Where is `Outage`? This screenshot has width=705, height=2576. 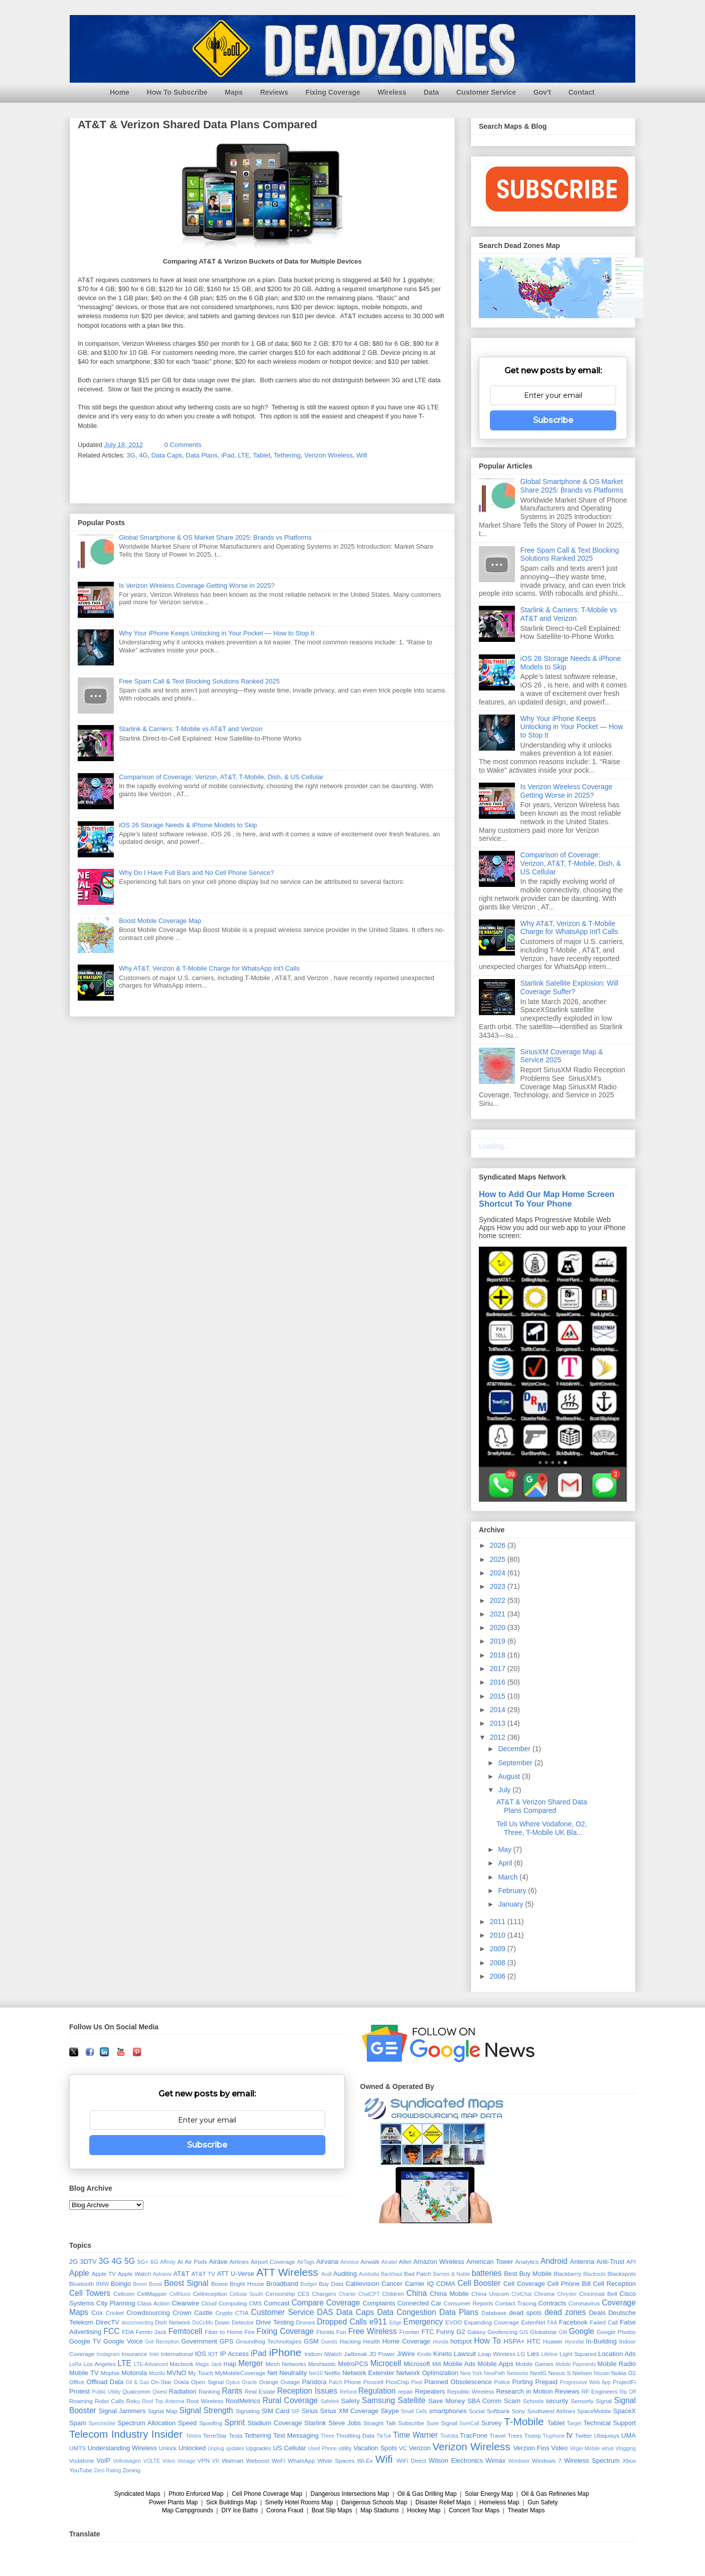 Outage is located at coordinates (290, 2382).